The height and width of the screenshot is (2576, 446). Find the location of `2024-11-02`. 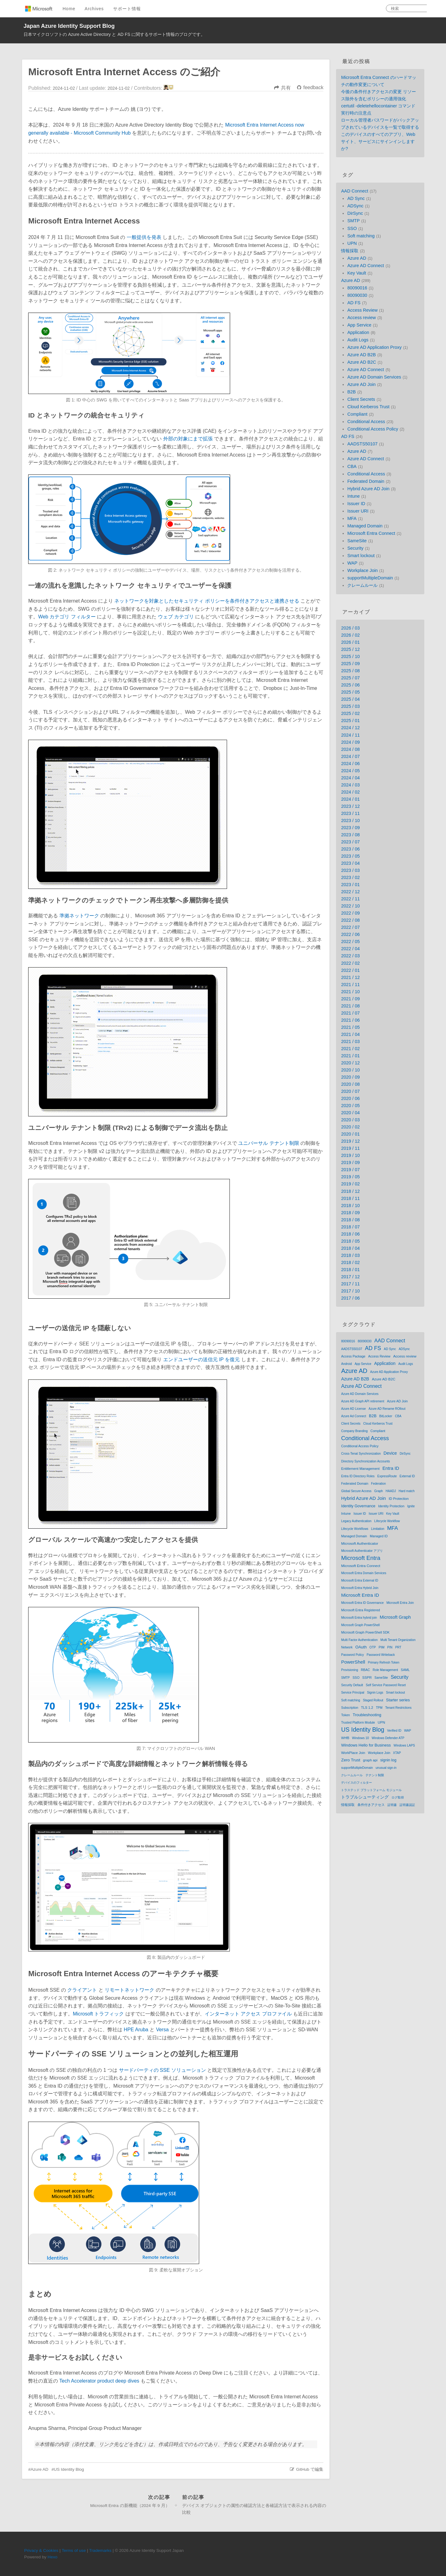

2024-11-02 is located at coordinates (118, 88).